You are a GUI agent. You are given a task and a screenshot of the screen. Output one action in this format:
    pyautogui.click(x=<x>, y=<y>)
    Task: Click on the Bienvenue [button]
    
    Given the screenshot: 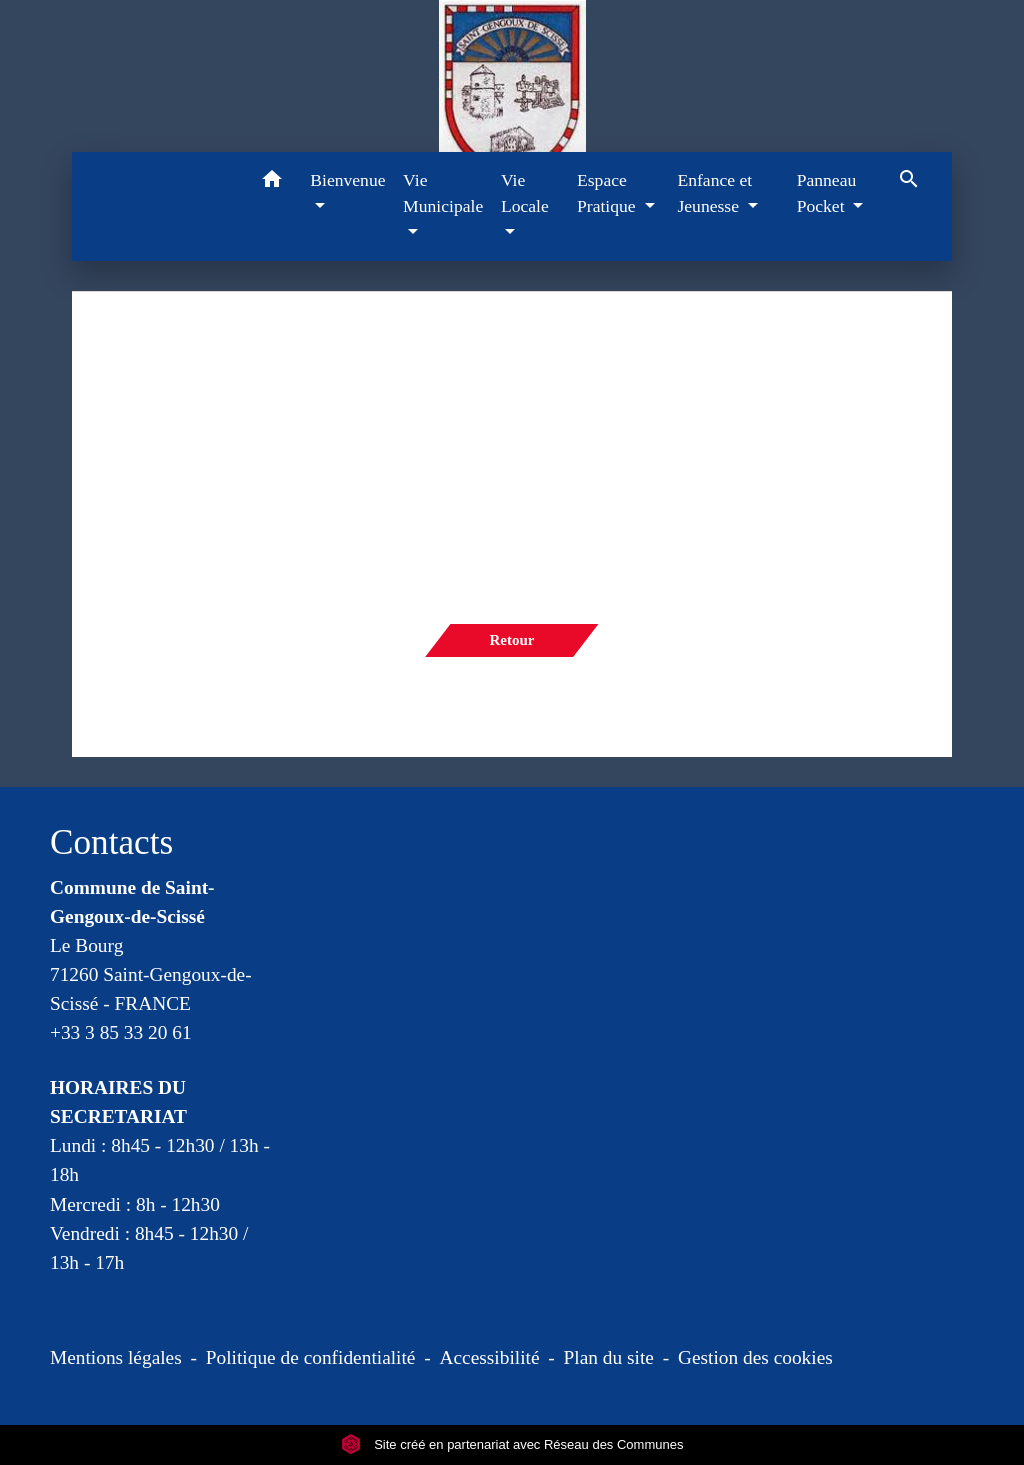 What is the action you would take?
    pyautogui.click(x=347, y=180)
    